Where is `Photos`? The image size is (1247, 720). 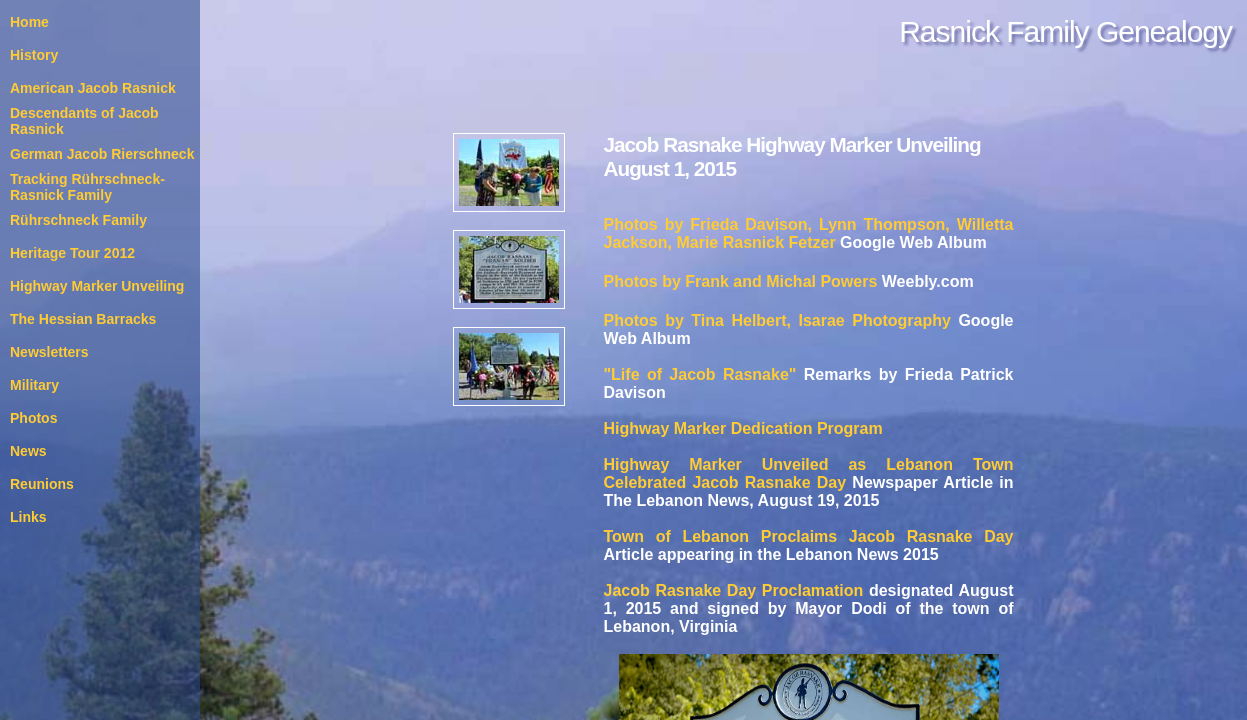 Photos is located at coordinates (33, 418).